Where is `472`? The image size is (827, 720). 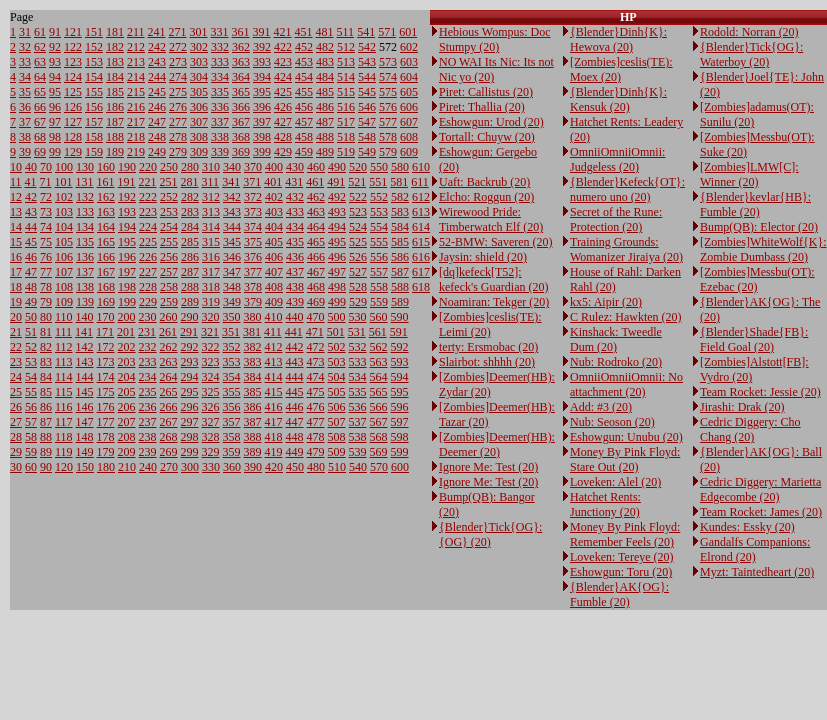 472 is located at coordinates (316, 347).